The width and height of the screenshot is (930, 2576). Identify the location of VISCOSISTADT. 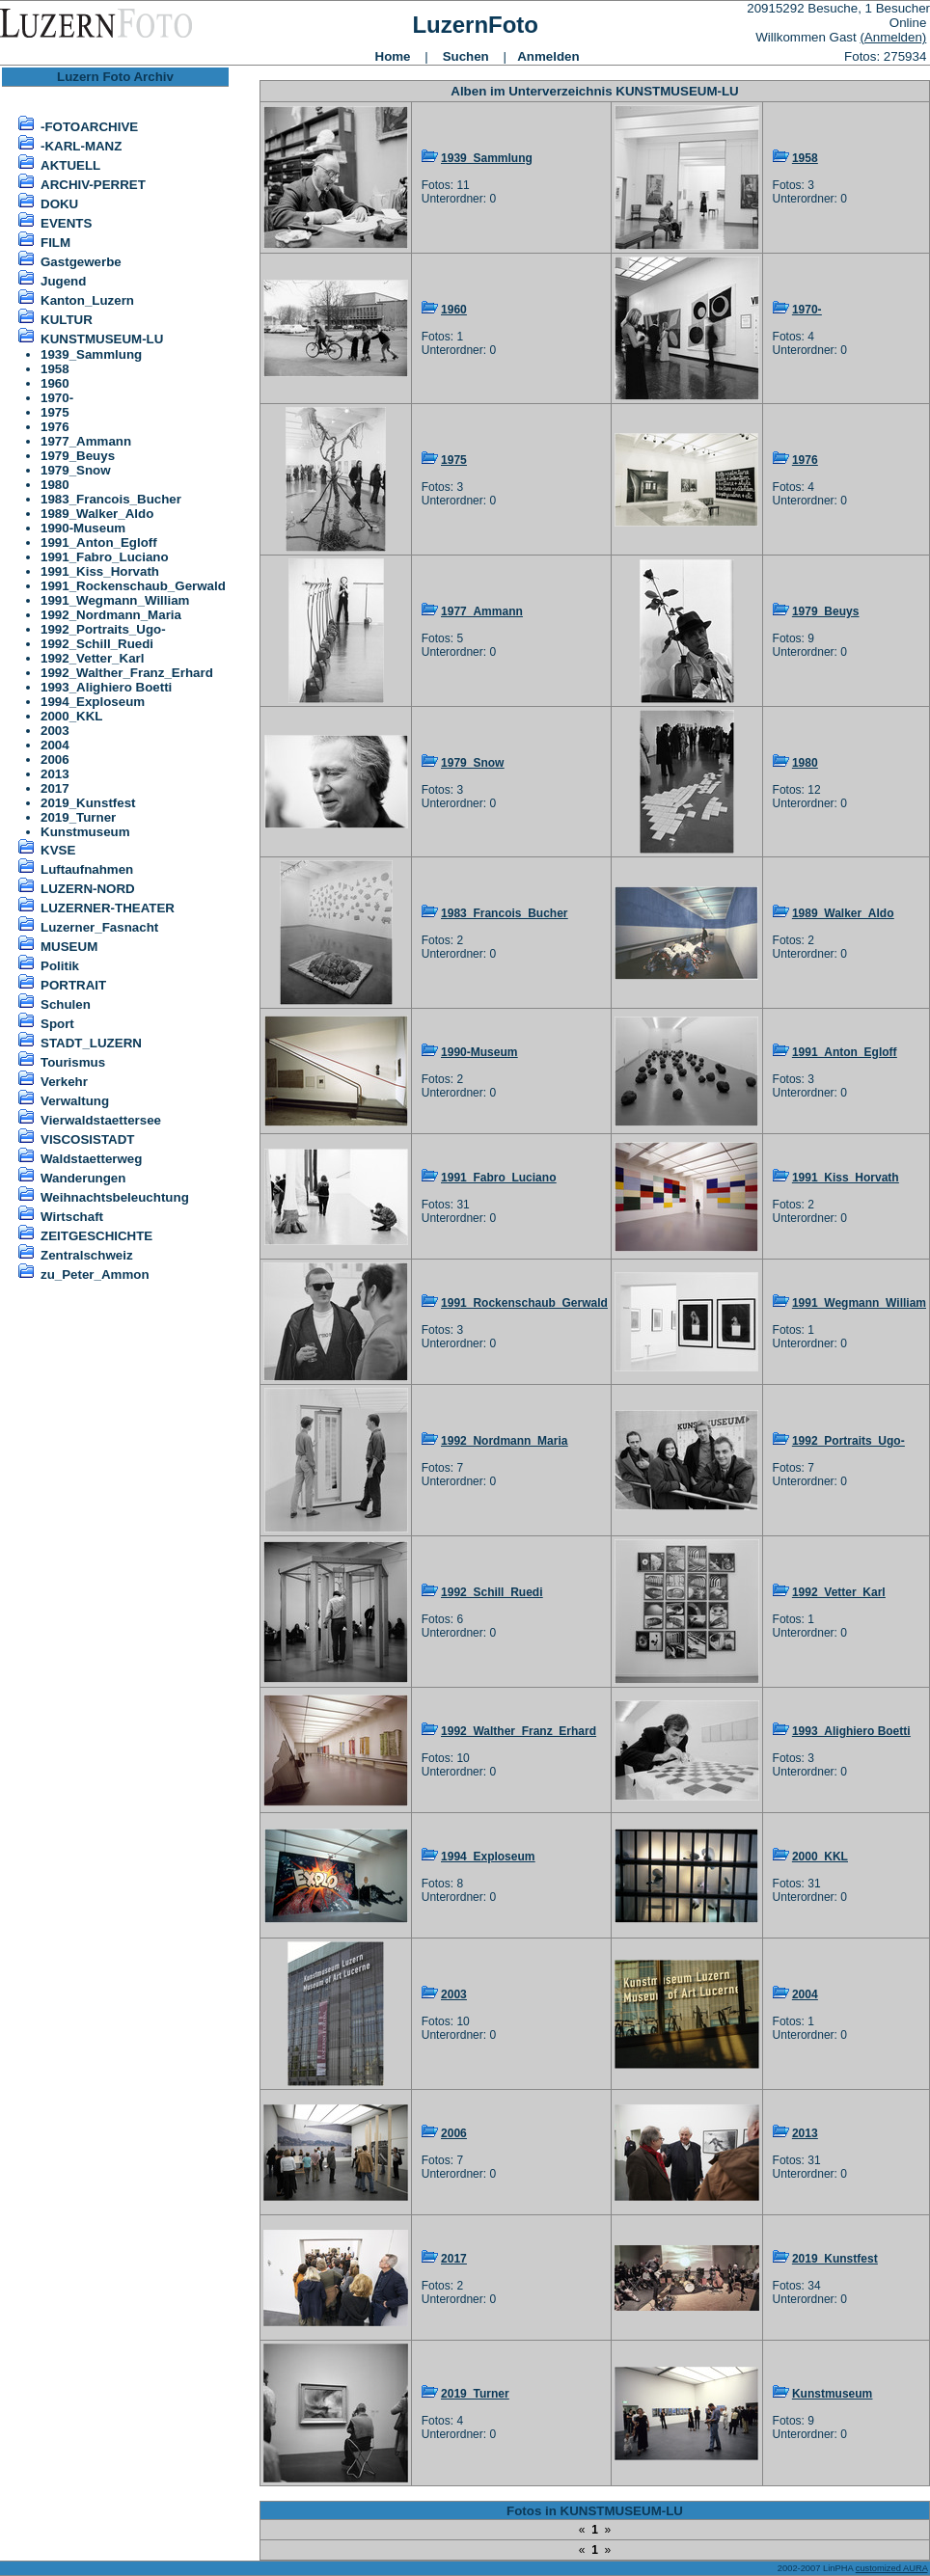
(88, 1139).